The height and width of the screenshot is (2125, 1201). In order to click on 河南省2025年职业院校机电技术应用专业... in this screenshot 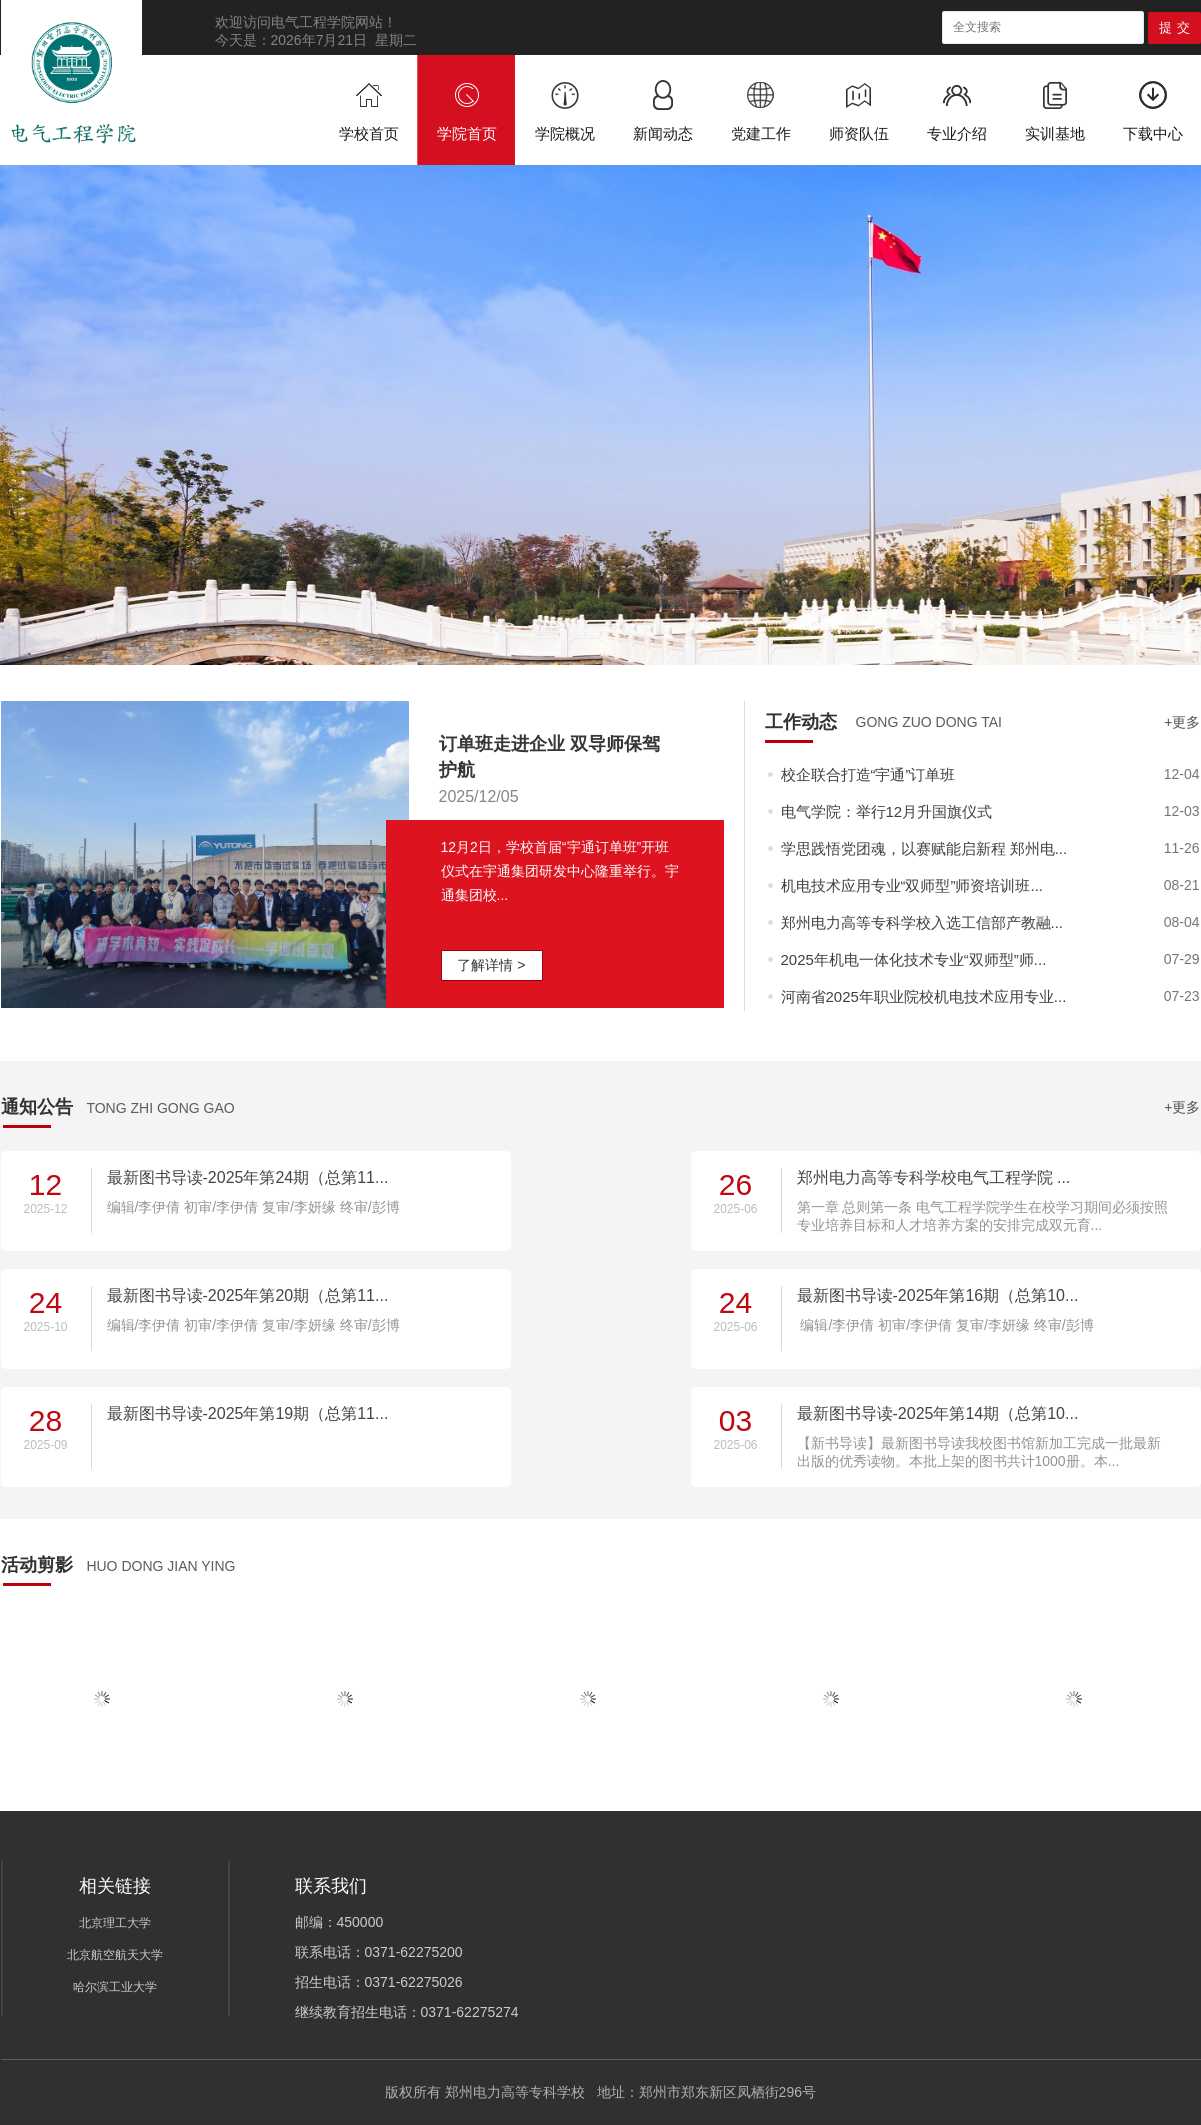, I will do `click(924, 996)`.